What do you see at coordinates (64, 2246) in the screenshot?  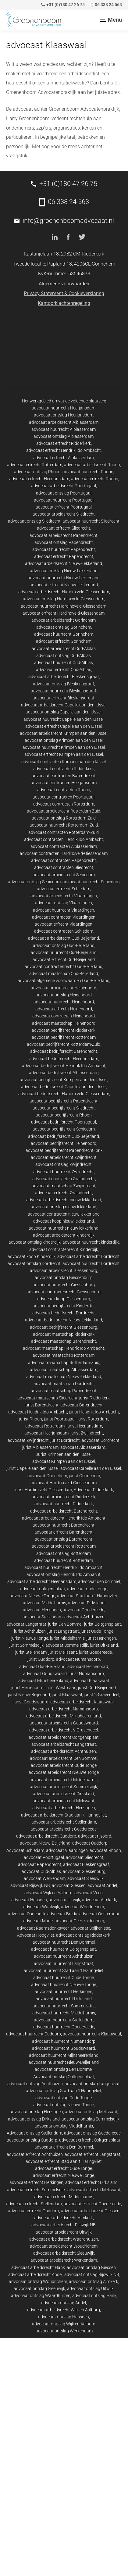 I see `advocaat arbeidsrecht Woudrichem` at bounding box center [64, 2246].